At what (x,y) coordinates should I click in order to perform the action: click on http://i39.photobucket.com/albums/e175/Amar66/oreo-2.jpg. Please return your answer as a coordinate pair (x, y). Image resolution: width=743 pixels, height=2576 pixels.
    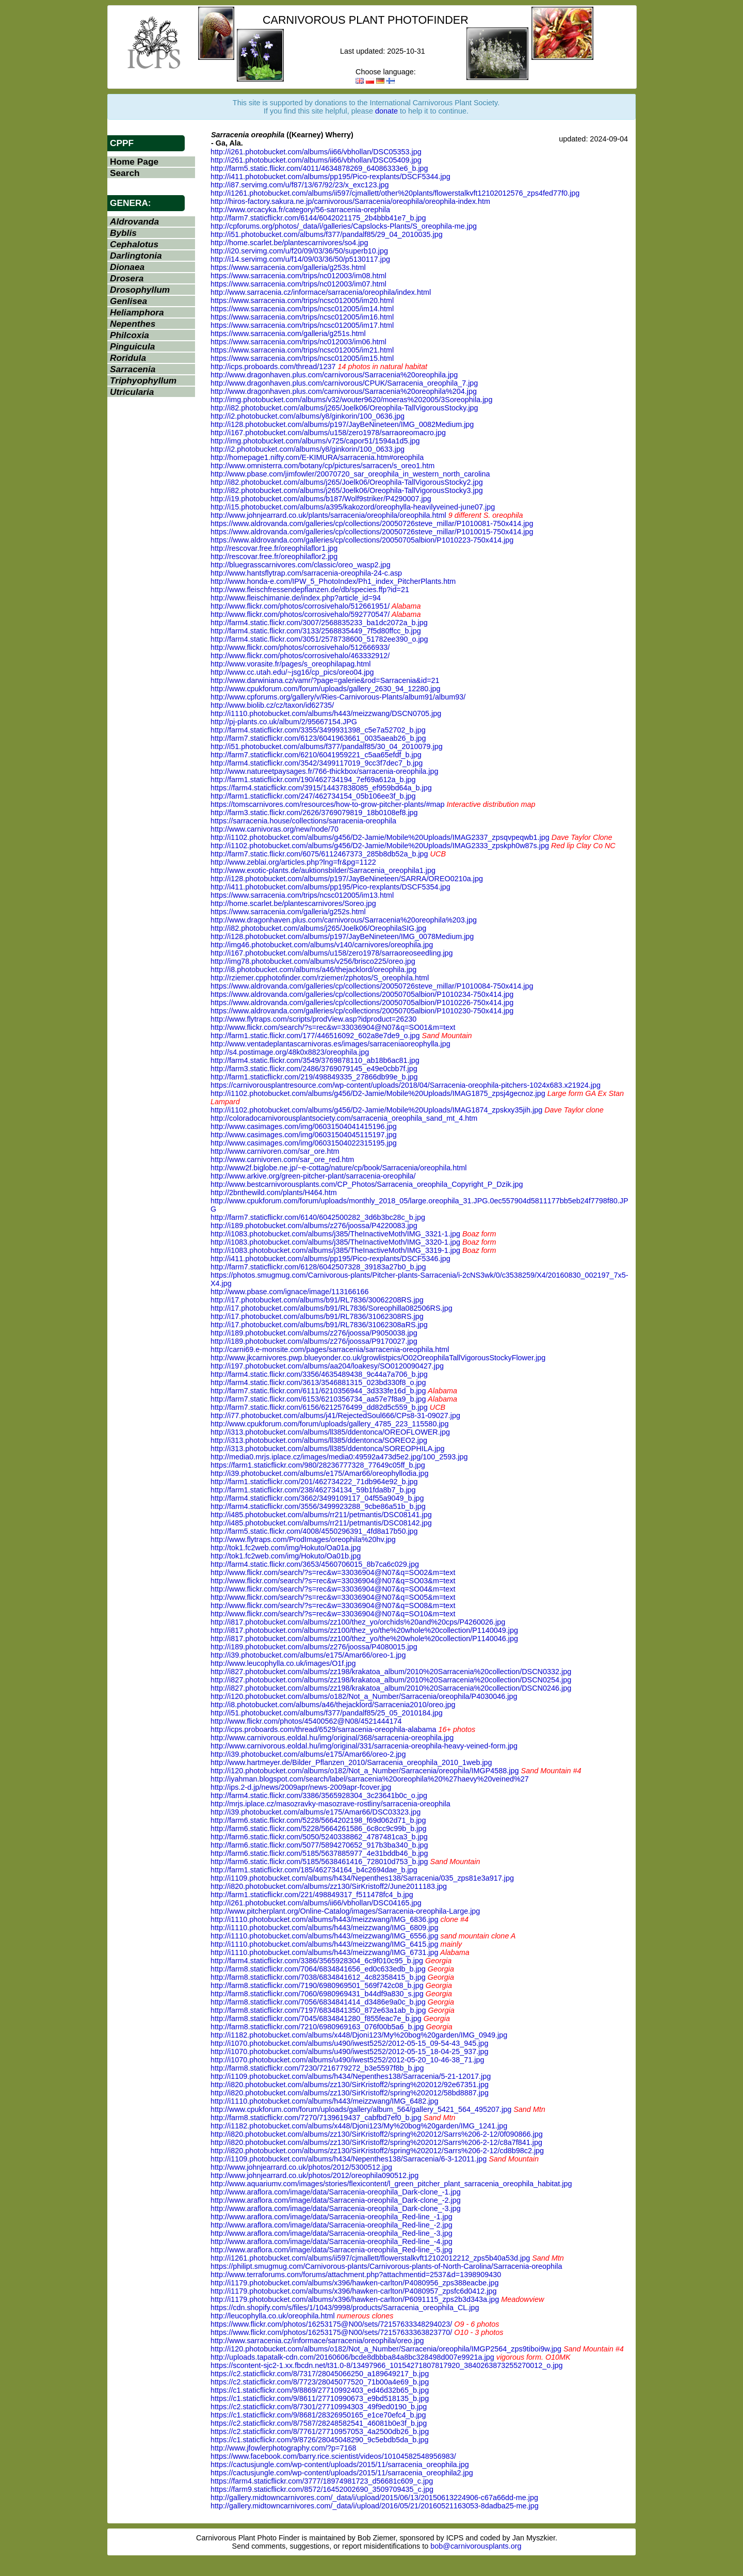
    Looking at the image, I should click on (308, 1754).